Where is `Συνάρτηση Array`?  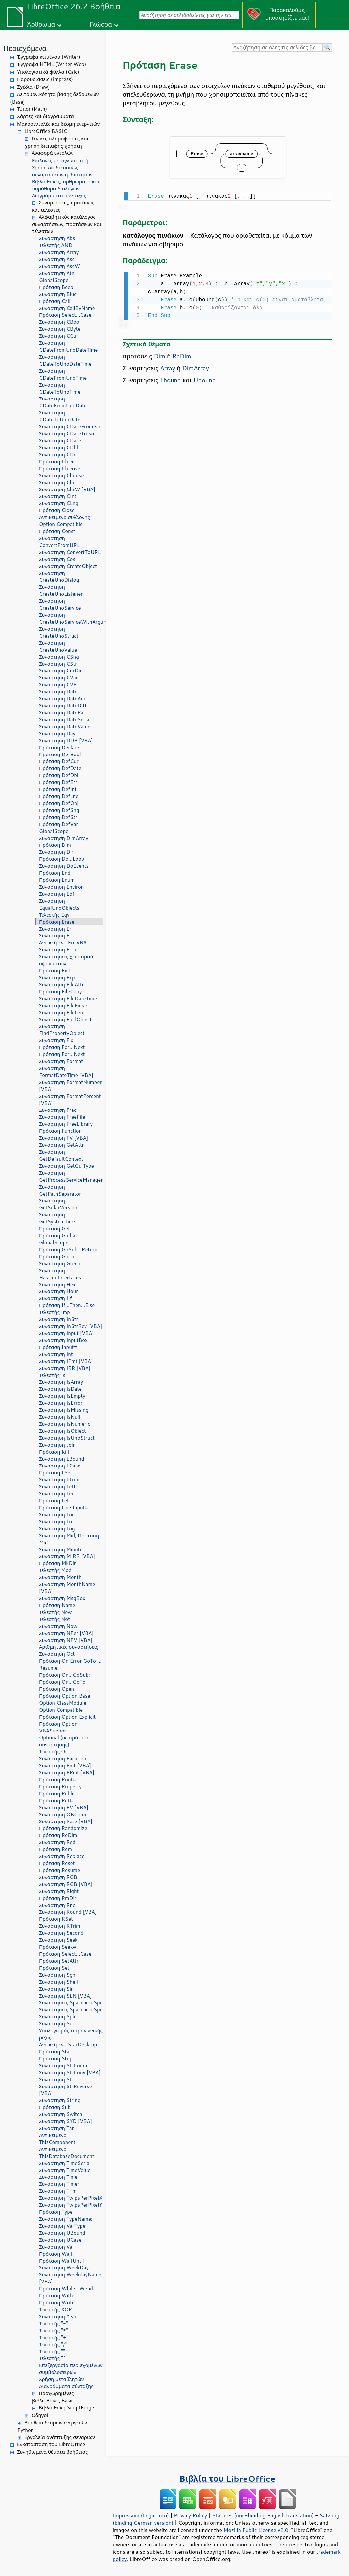 Συνάρτηση Array is located at coordinates (59, 252).